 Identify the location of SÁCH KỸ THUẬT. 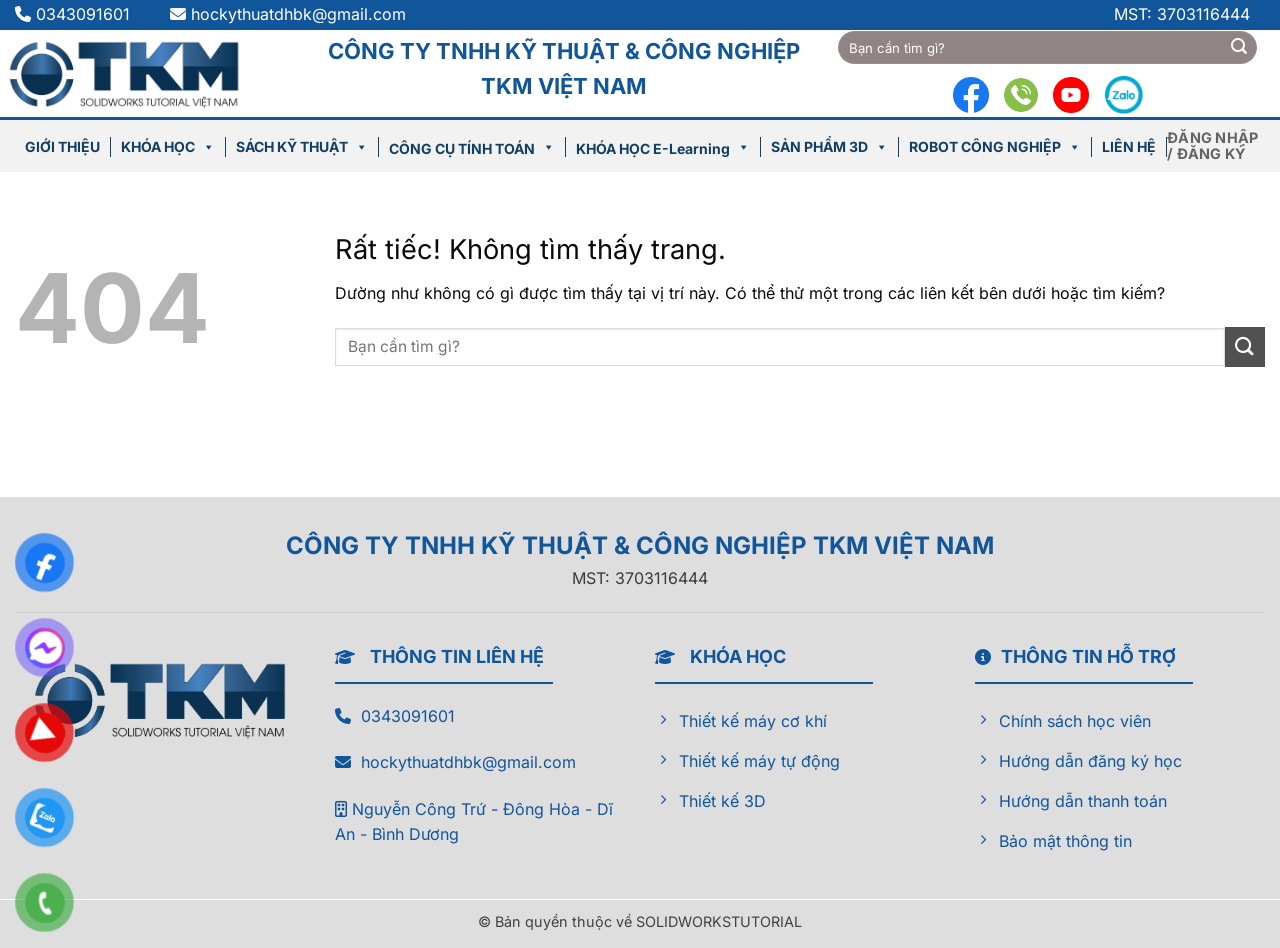
(302, 146).